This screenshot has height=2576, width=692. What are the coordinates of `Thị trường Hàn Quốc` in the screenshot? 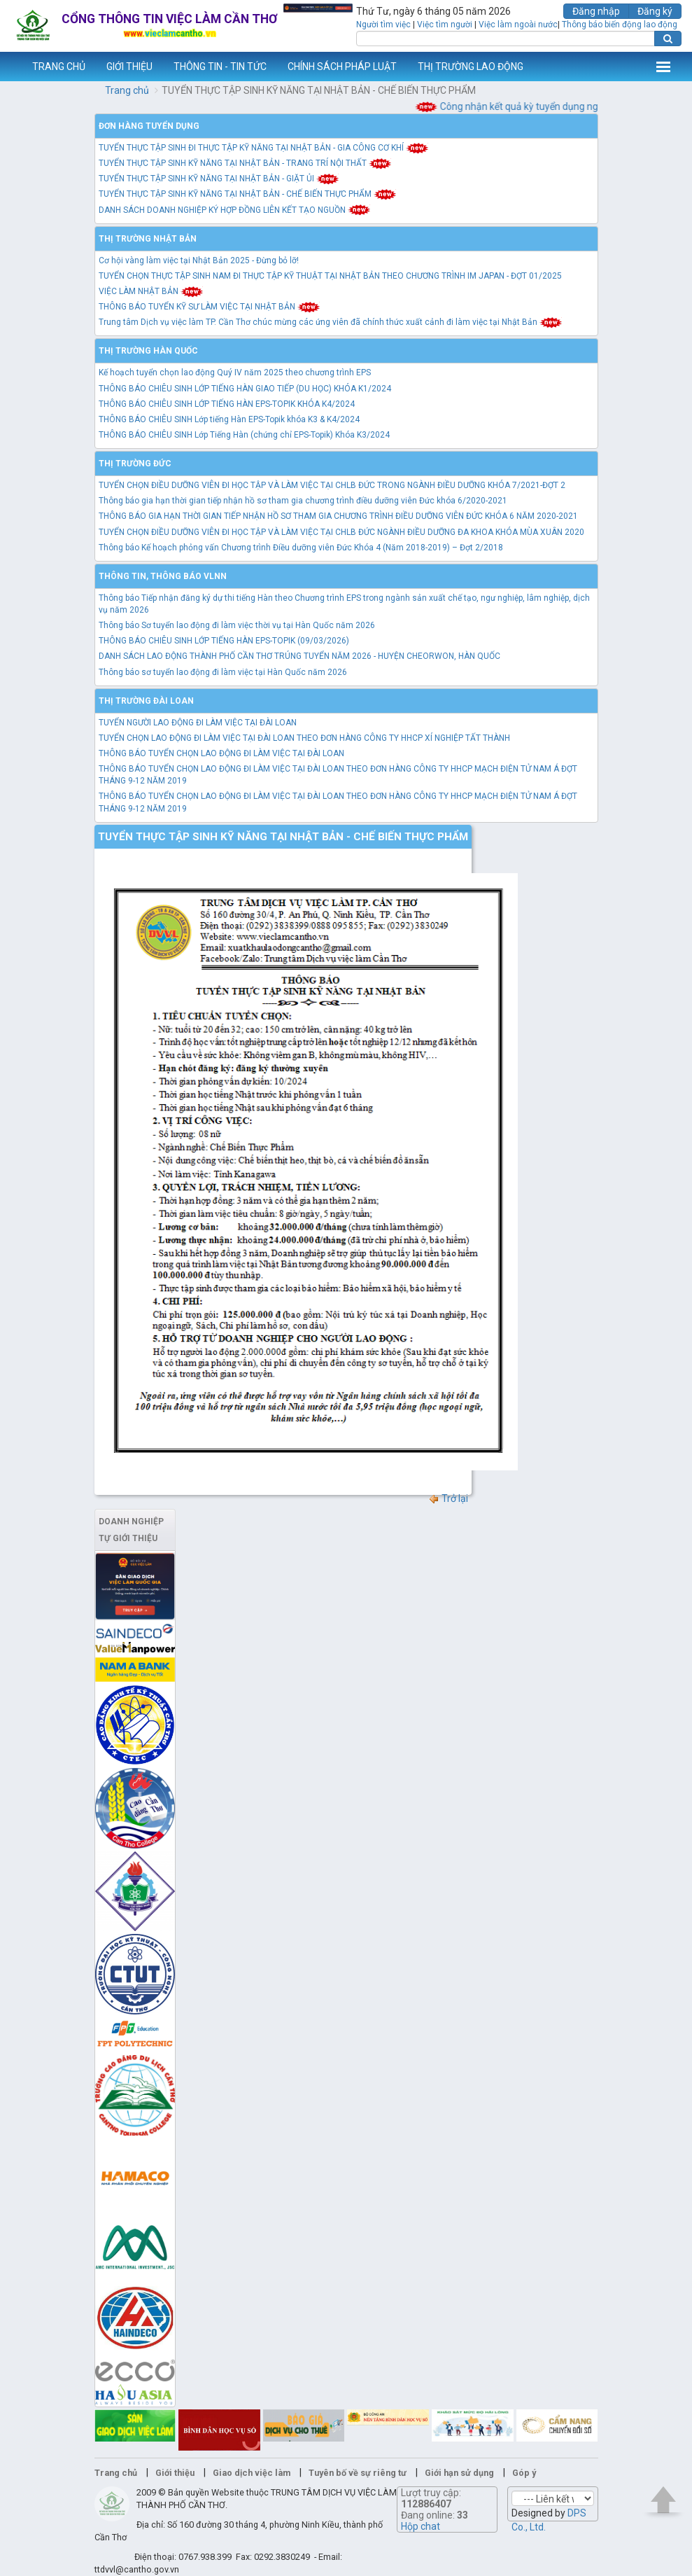 It's located at (148, 351).